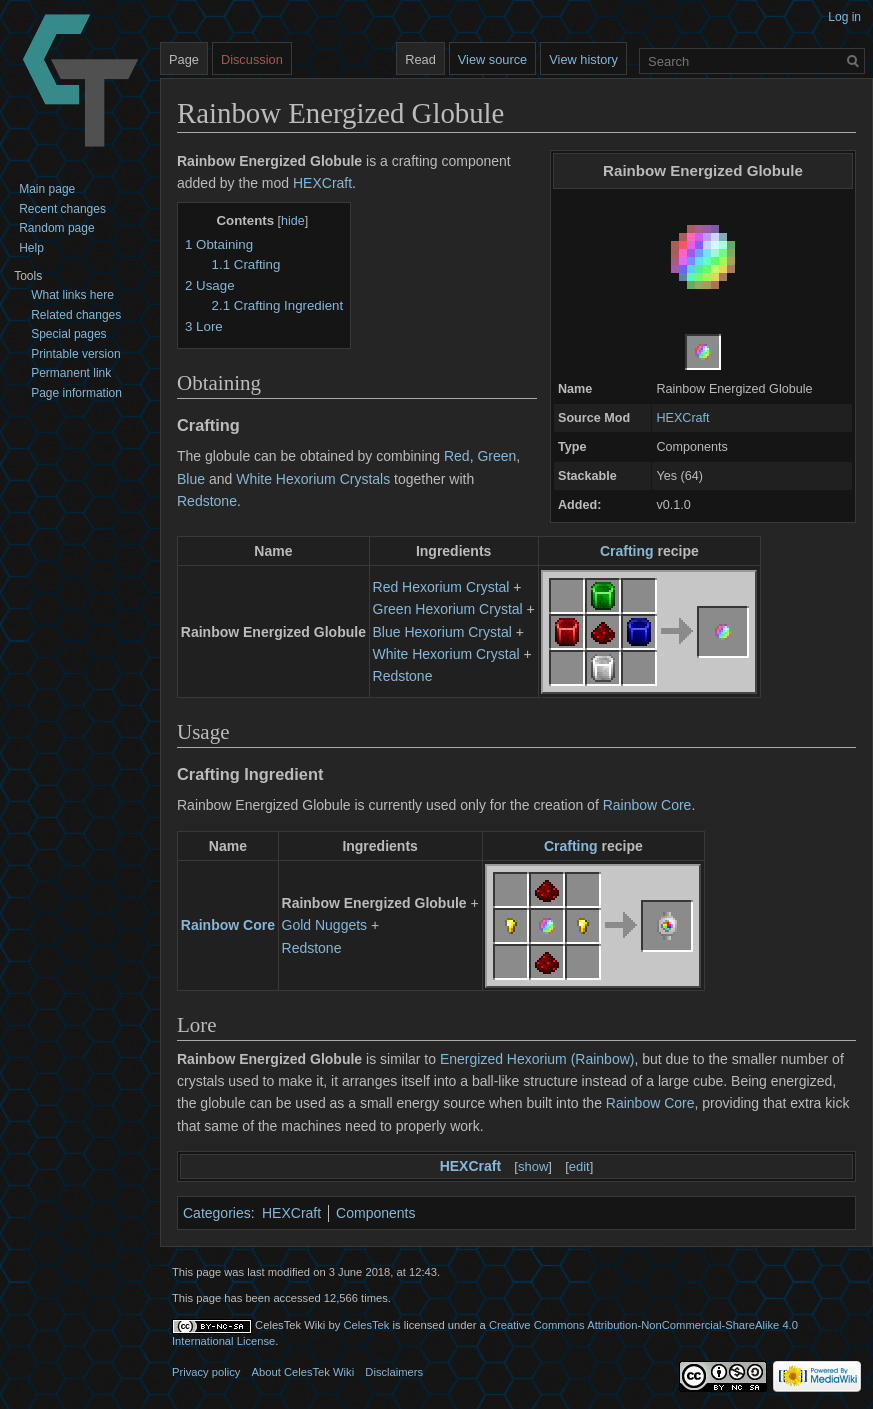  What do you see at coordinates (184, 59) in the screenshot?
I see `Page` at bounding box center [184, 59].